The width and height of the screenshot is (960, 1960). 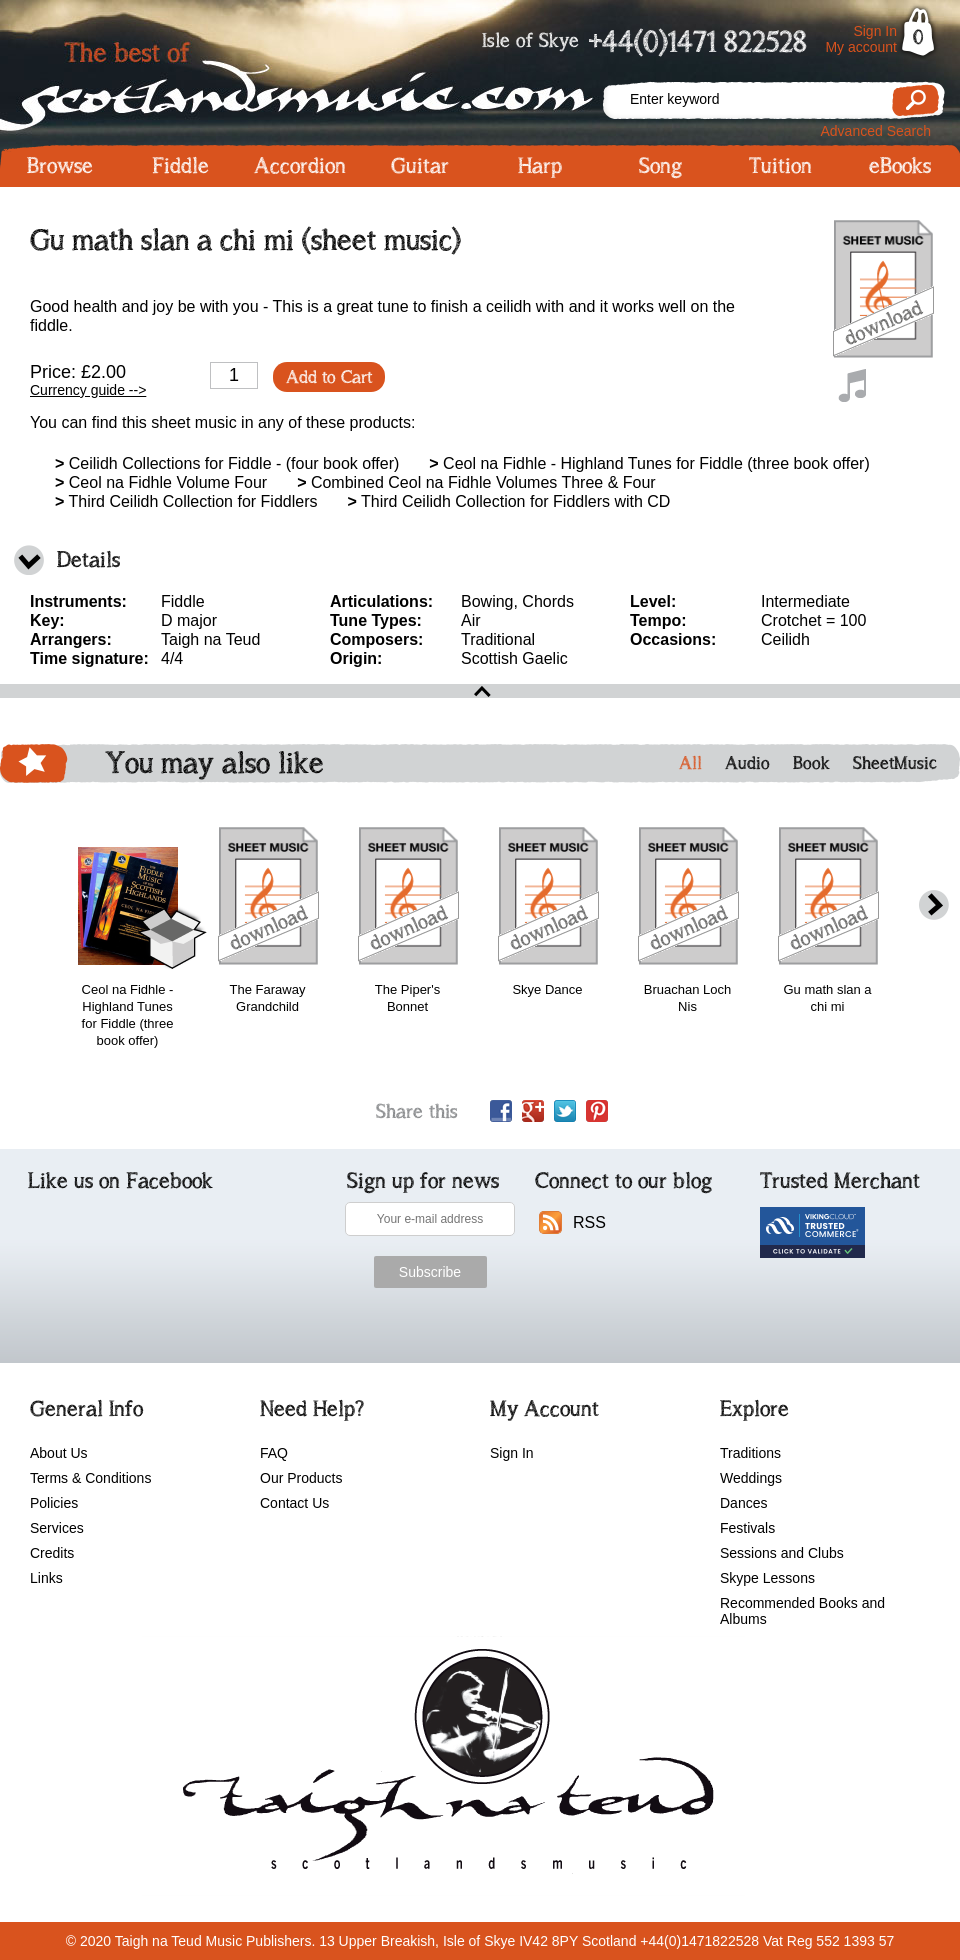 I want to click on My account, so click(x=861, y=47).